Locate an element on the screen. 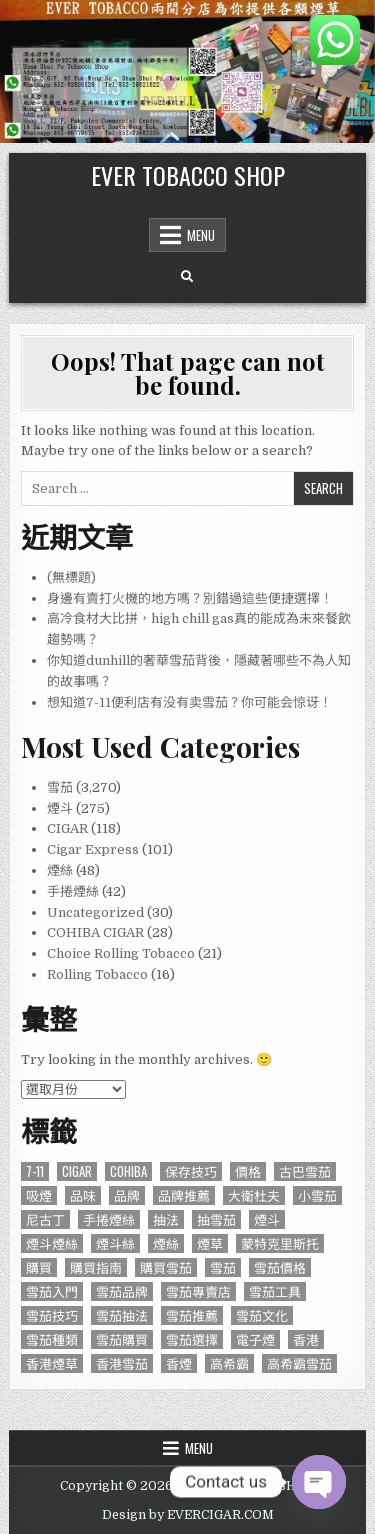  香港 [香港 (655 個項目)] is located at coordinates (306, 1339).